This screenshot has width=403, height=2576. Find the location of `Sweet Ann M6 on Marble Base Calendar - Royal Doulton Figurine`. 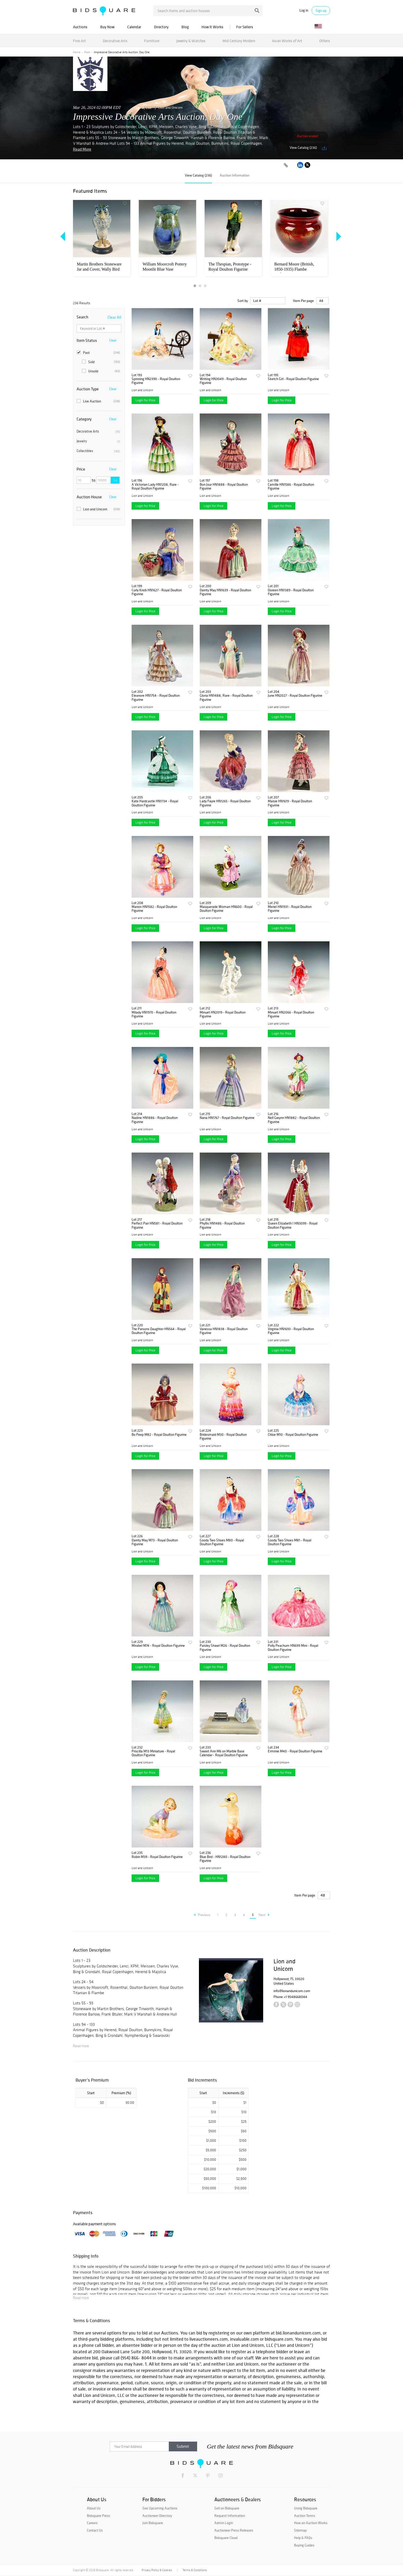

Sweet Ann M6 on Marble Base Calendar - Royal Doulton Figurine is located at coordinates (224, 1753).